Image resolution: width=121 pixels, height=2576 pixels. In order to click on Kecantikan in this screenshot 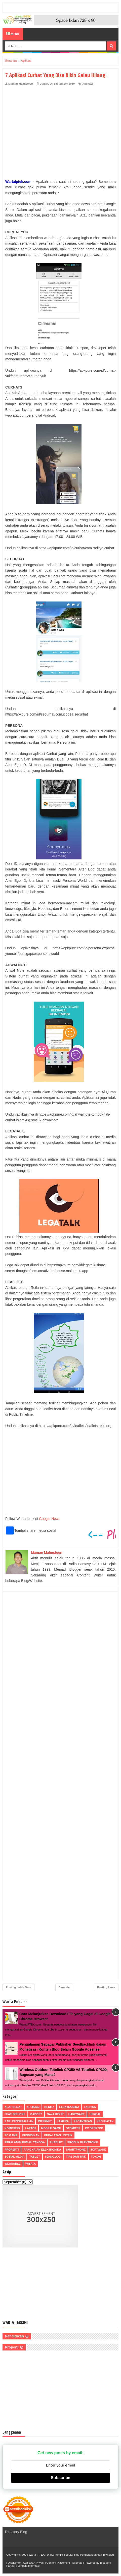, I will do `click(82, 2121)`.